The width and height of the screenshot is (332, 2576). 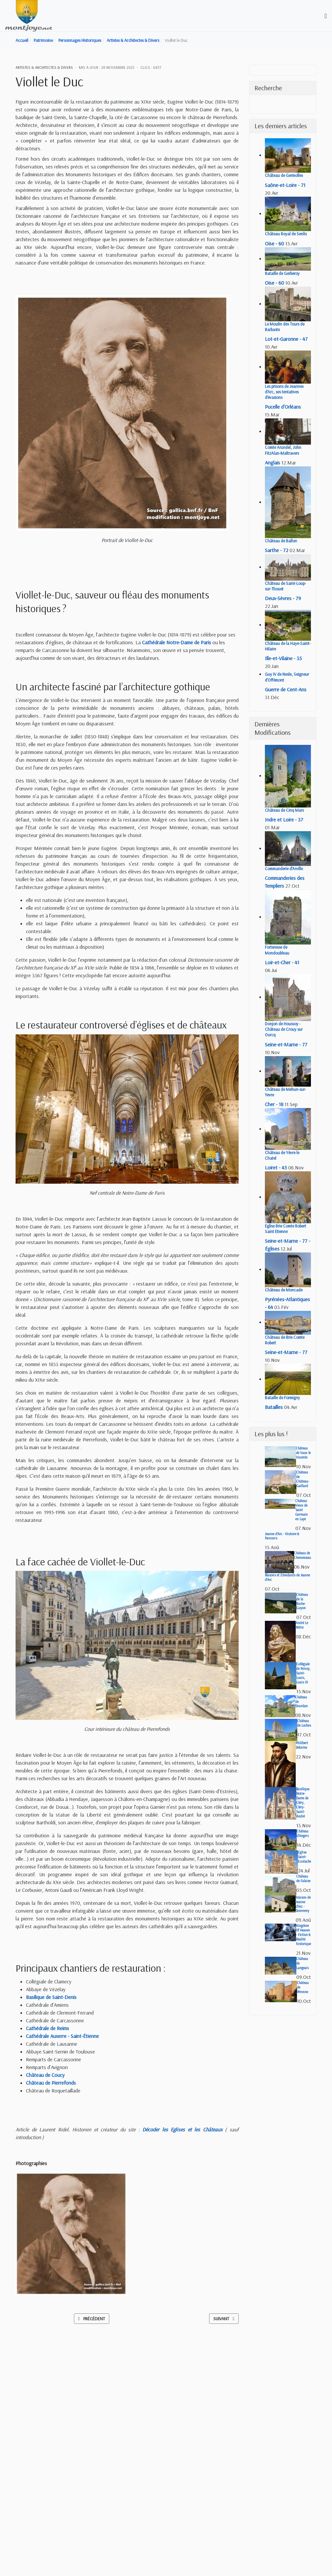 What do you see at coordinates (276, 550) in the screenshot?
I see `Sarthe - 72` at bounding box center [276, 550].